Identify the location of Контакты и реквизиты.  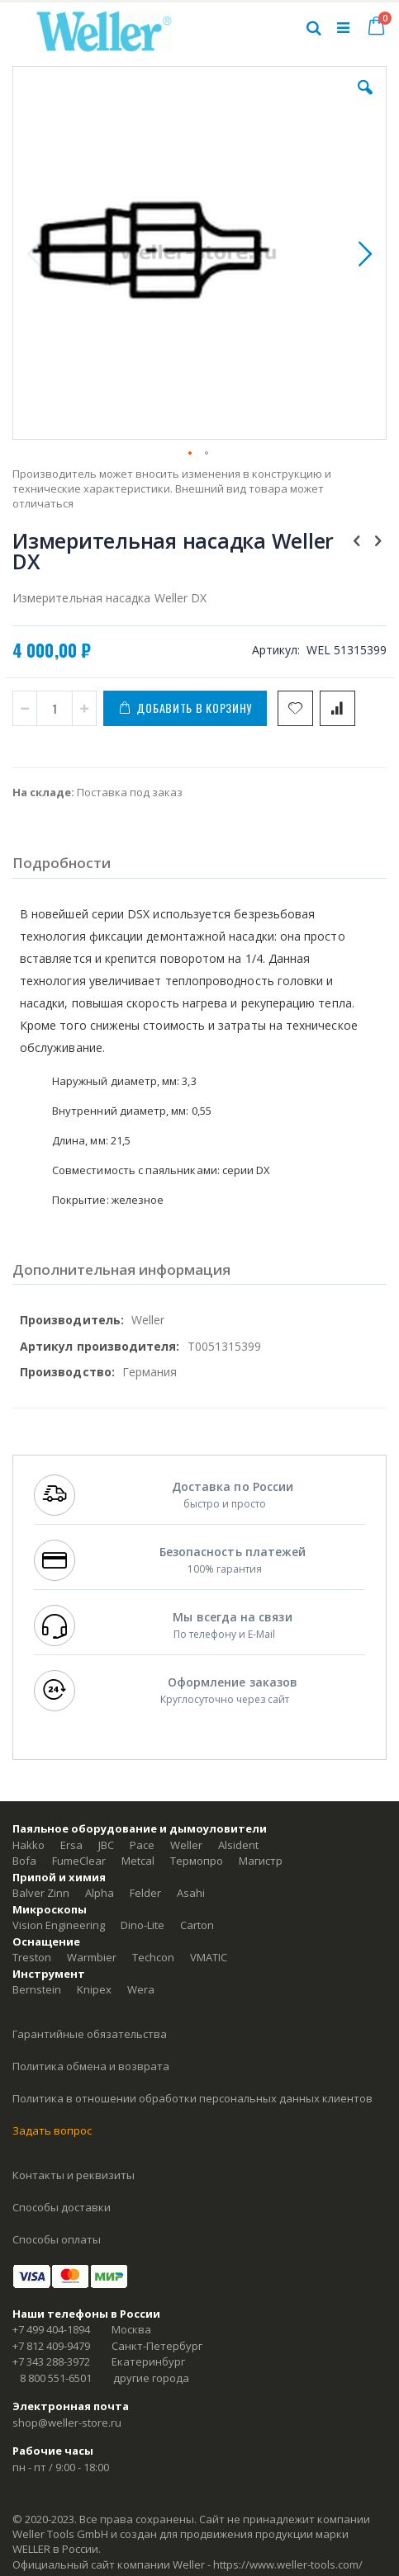
(73, 2175).